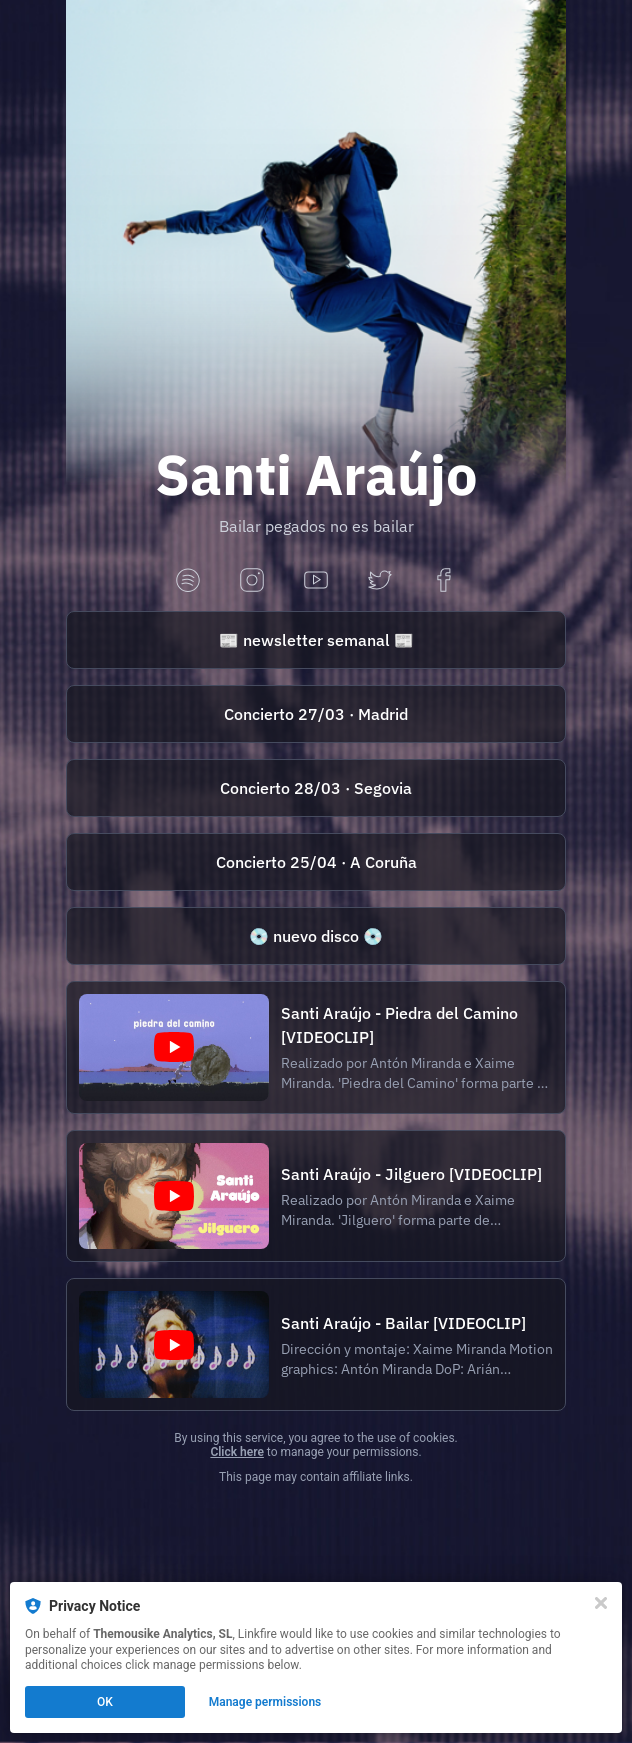  I want to click on [Close], so click(601, 1603).